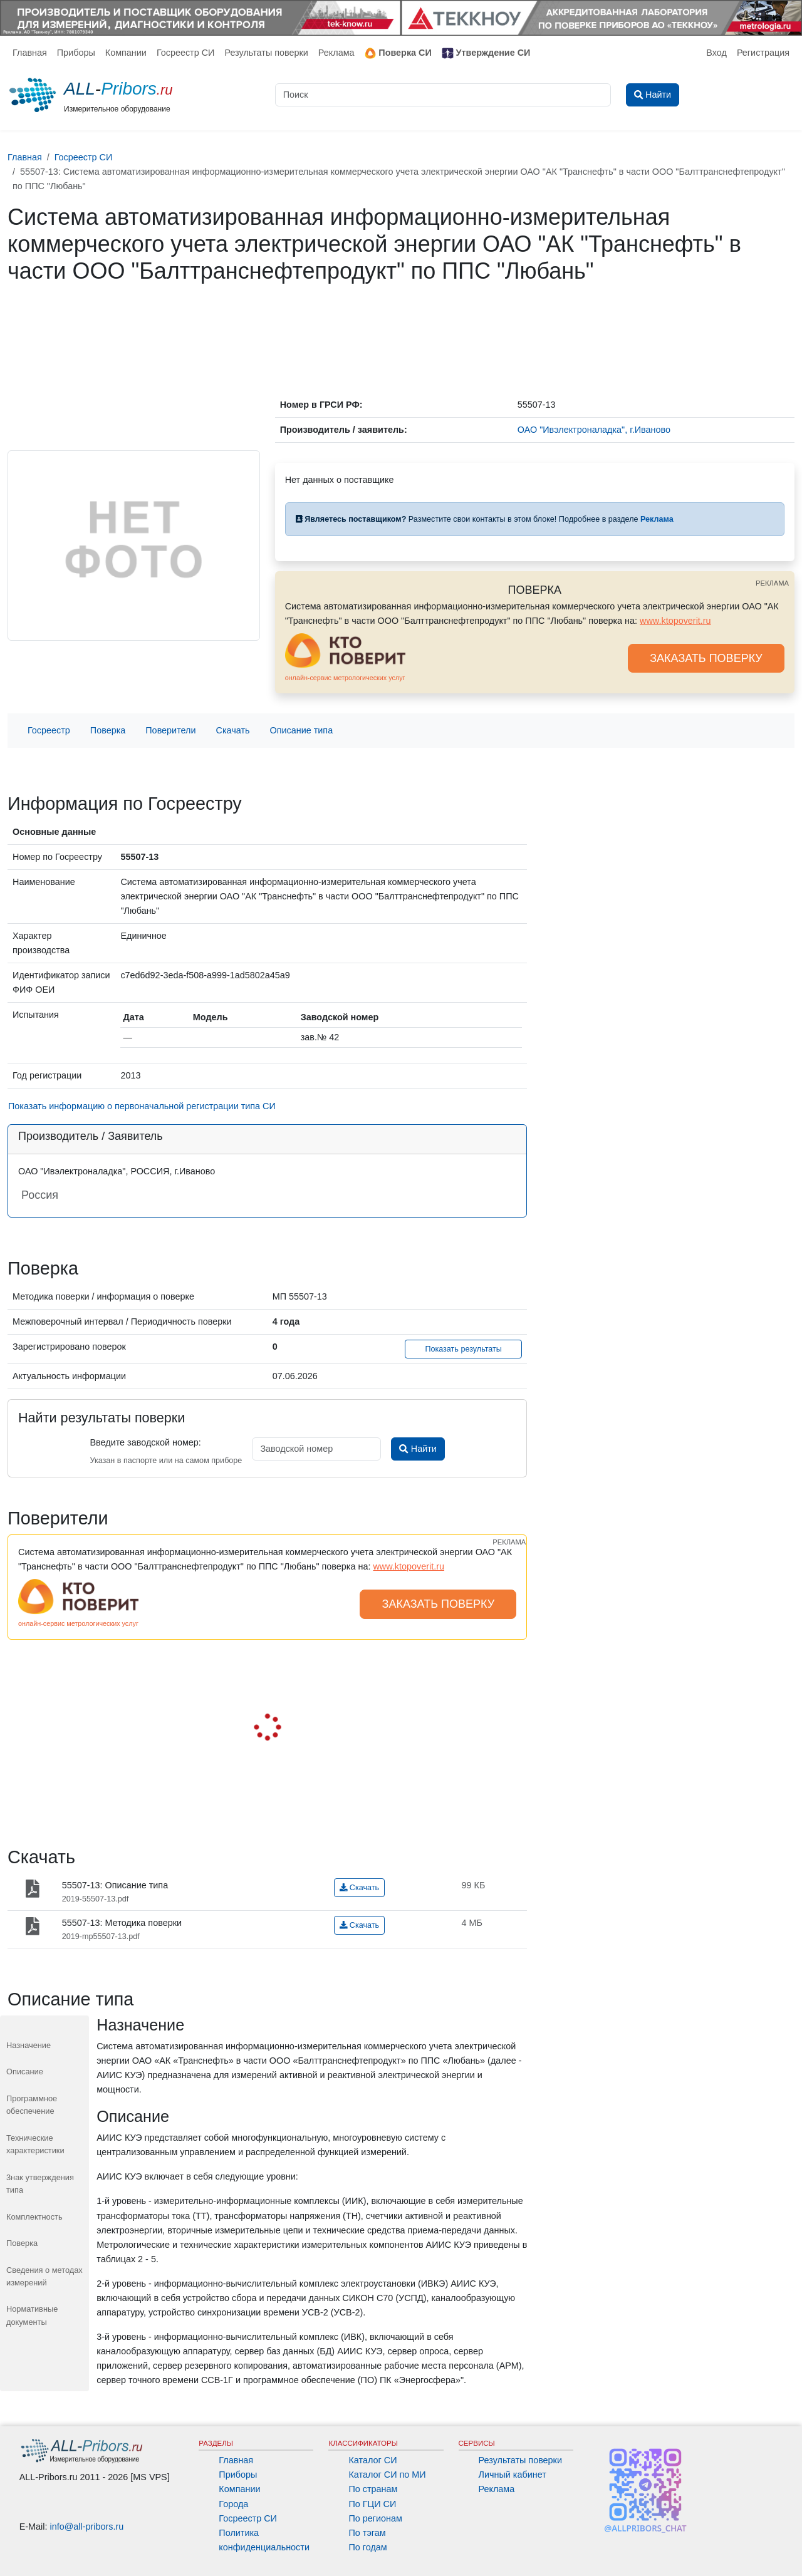 This screenshot has height=2576, width=802. I want to click on Приборы, so click(76, 53).